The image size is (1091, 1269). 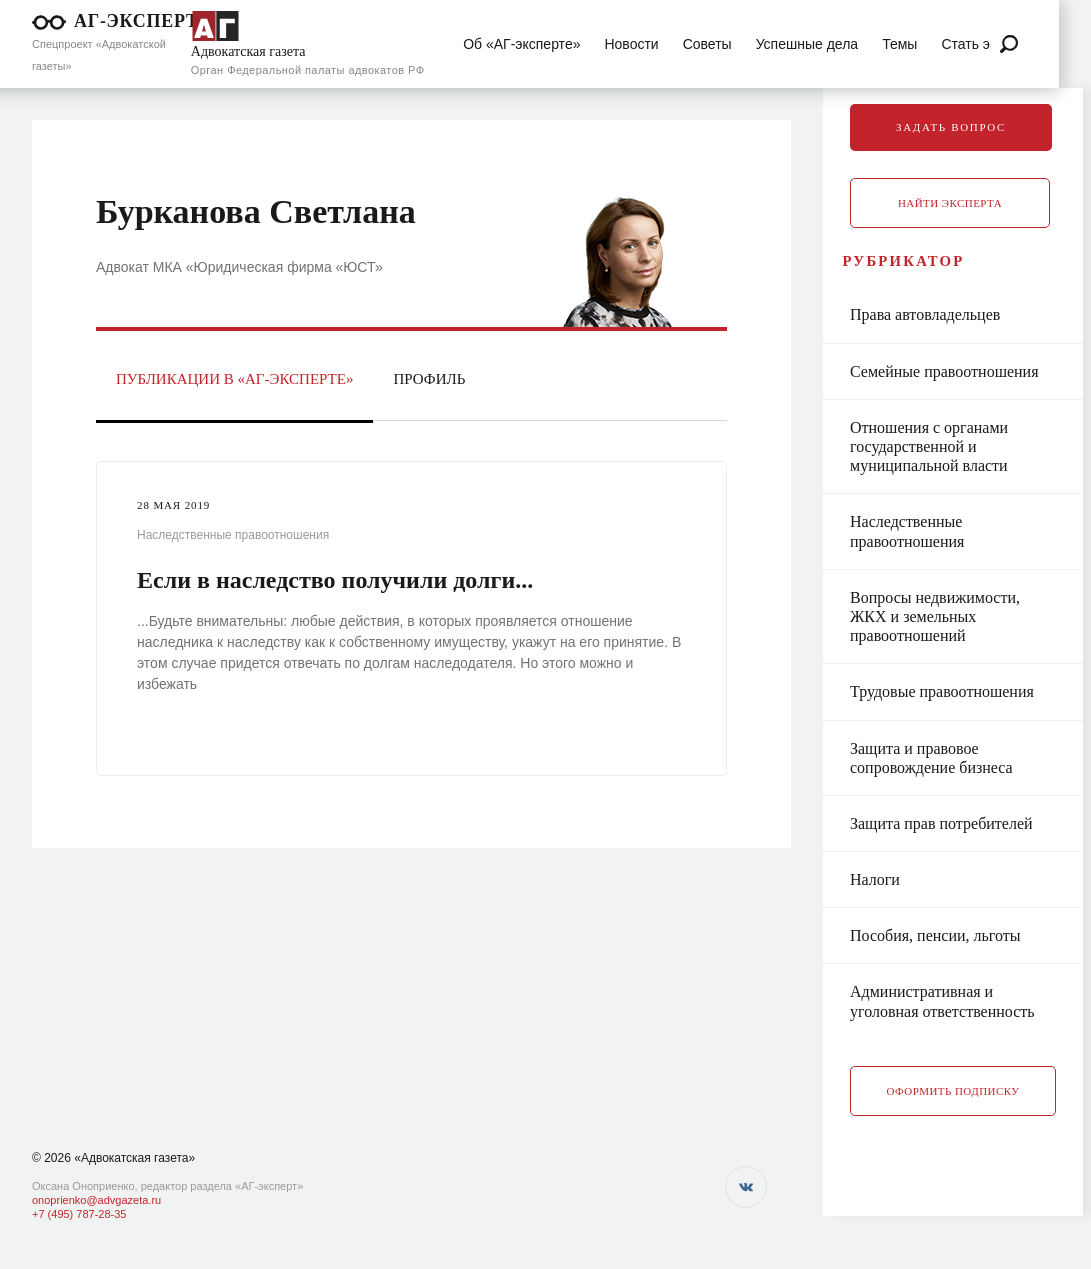 I want to click on onoprienko@advgazeta.ru, so click(x=96, y=1200).